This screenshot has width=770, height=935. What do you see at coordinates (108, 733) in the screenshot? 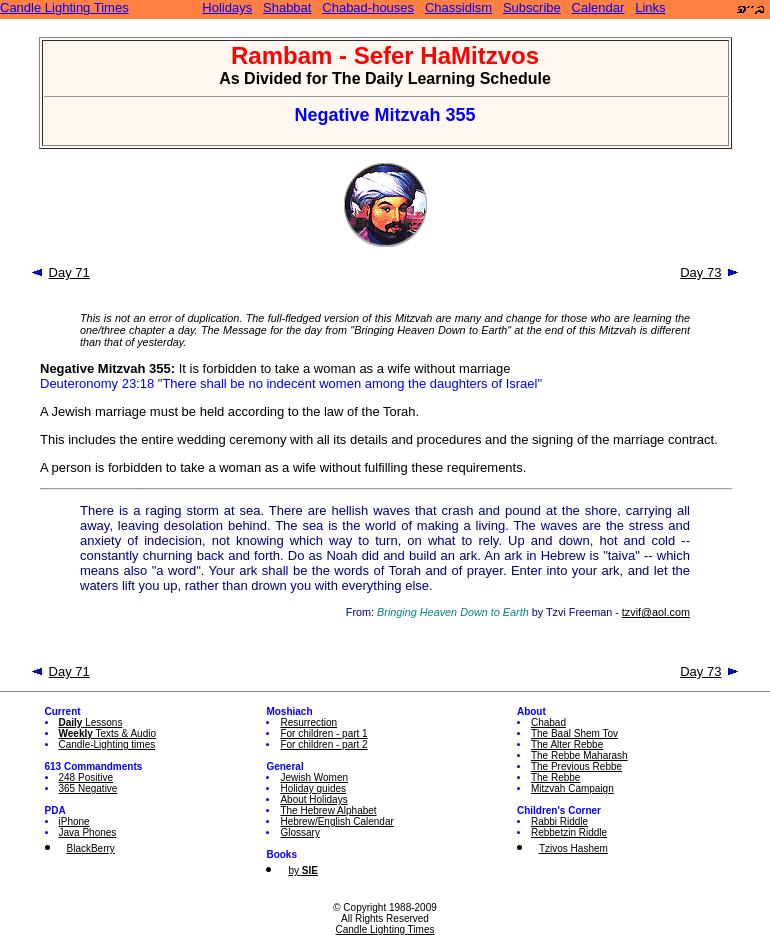
I see `Texts & Audio` at bounding box center [108, 733].